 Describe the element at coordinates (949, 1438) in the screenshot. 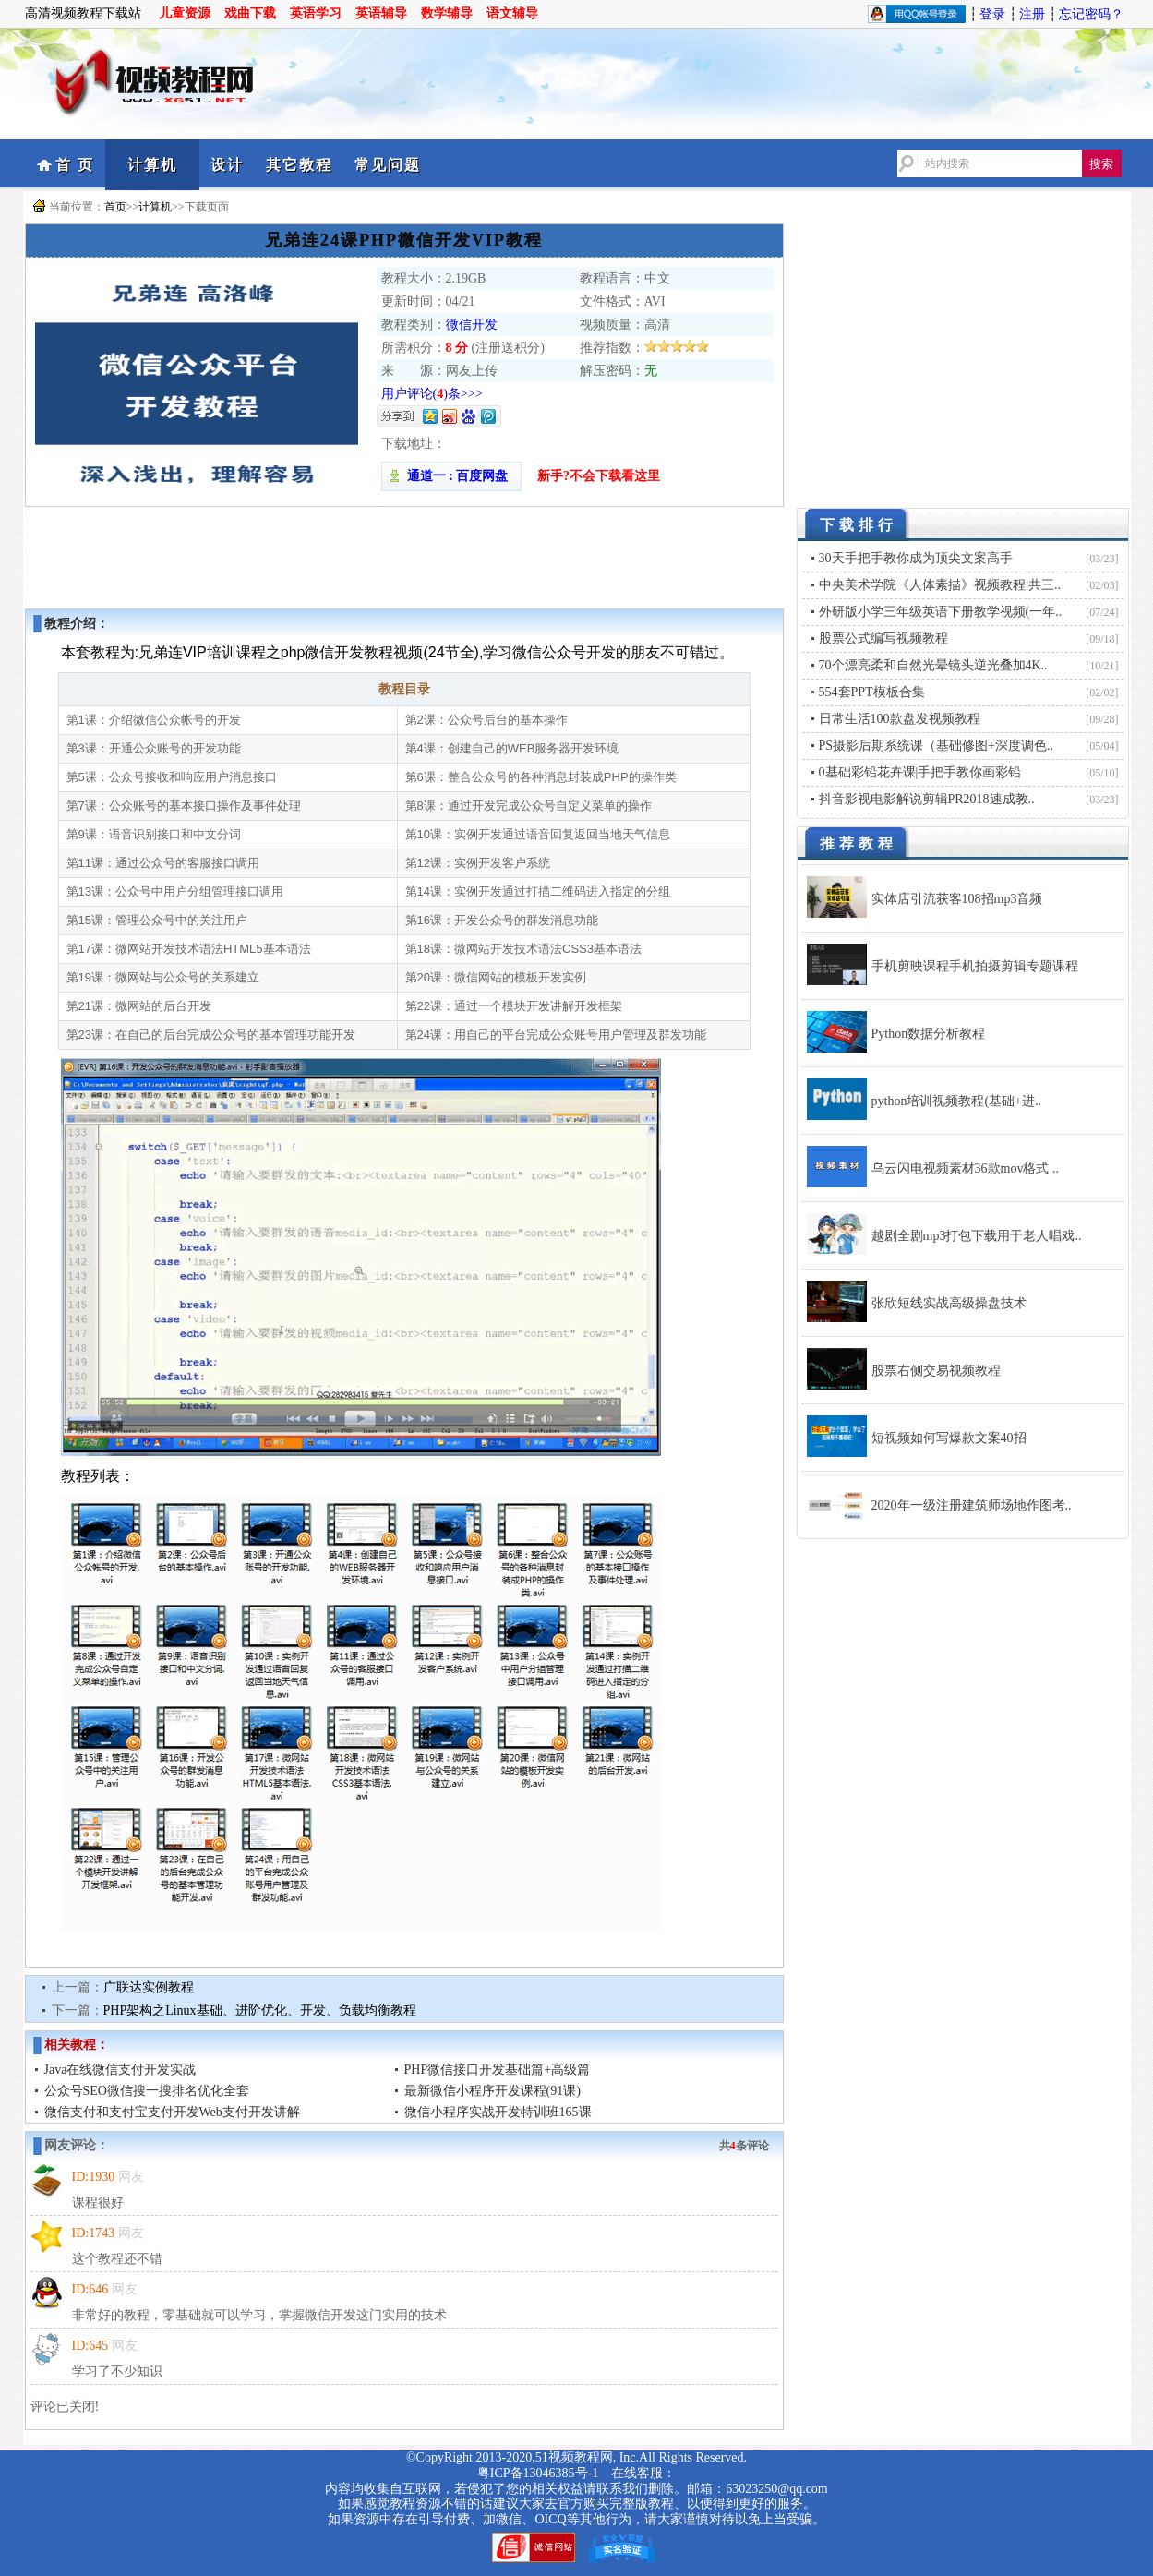

I see `短视频如何写爆款文案40招` at that location.